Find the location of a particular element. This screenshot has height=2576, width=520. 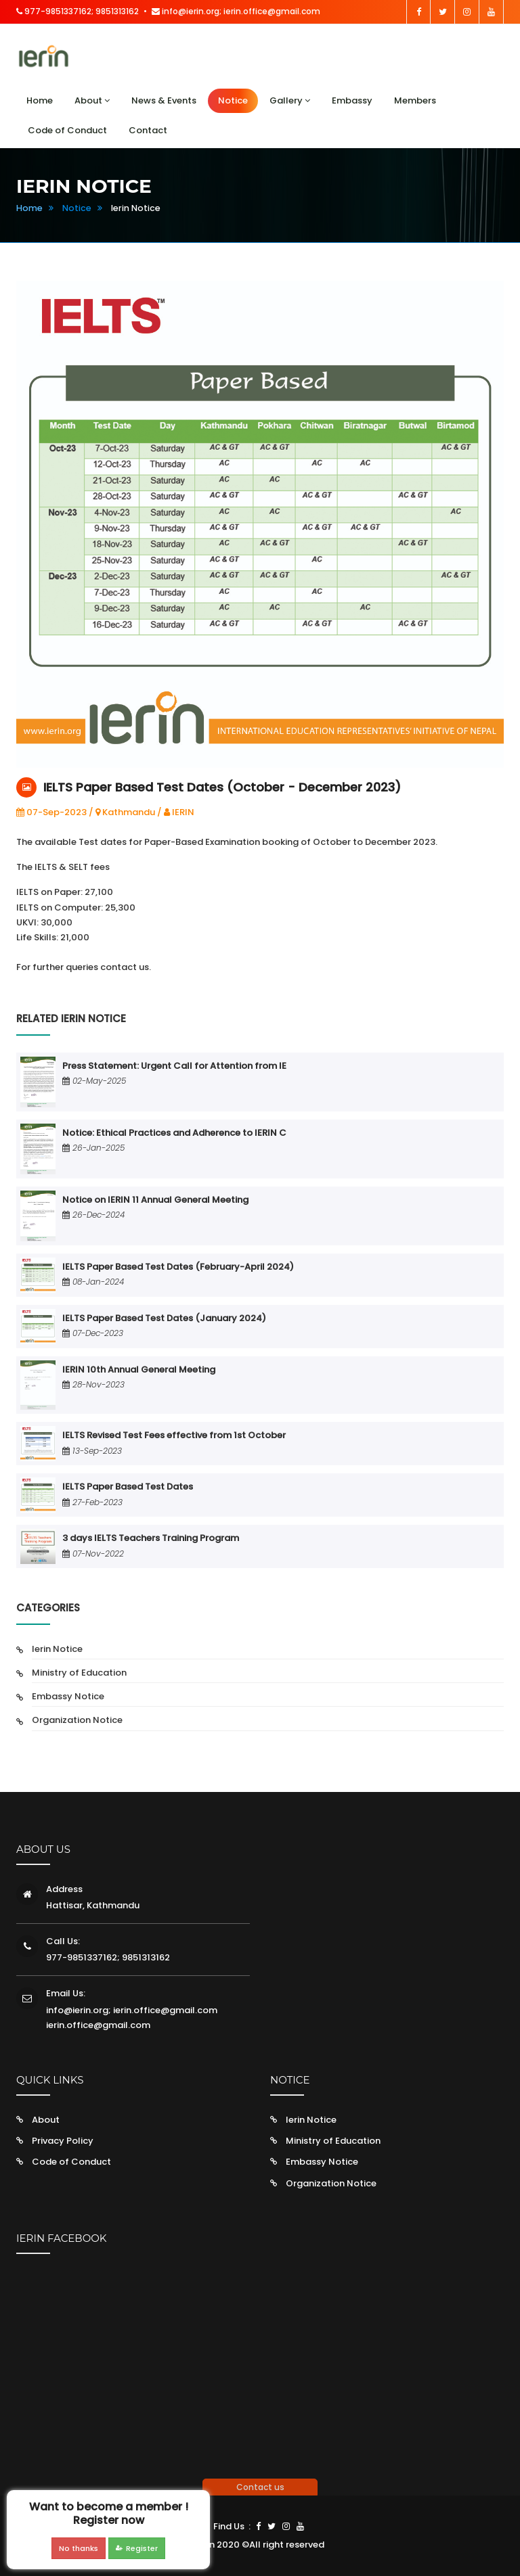

Members is located at coordinates (415, 100).